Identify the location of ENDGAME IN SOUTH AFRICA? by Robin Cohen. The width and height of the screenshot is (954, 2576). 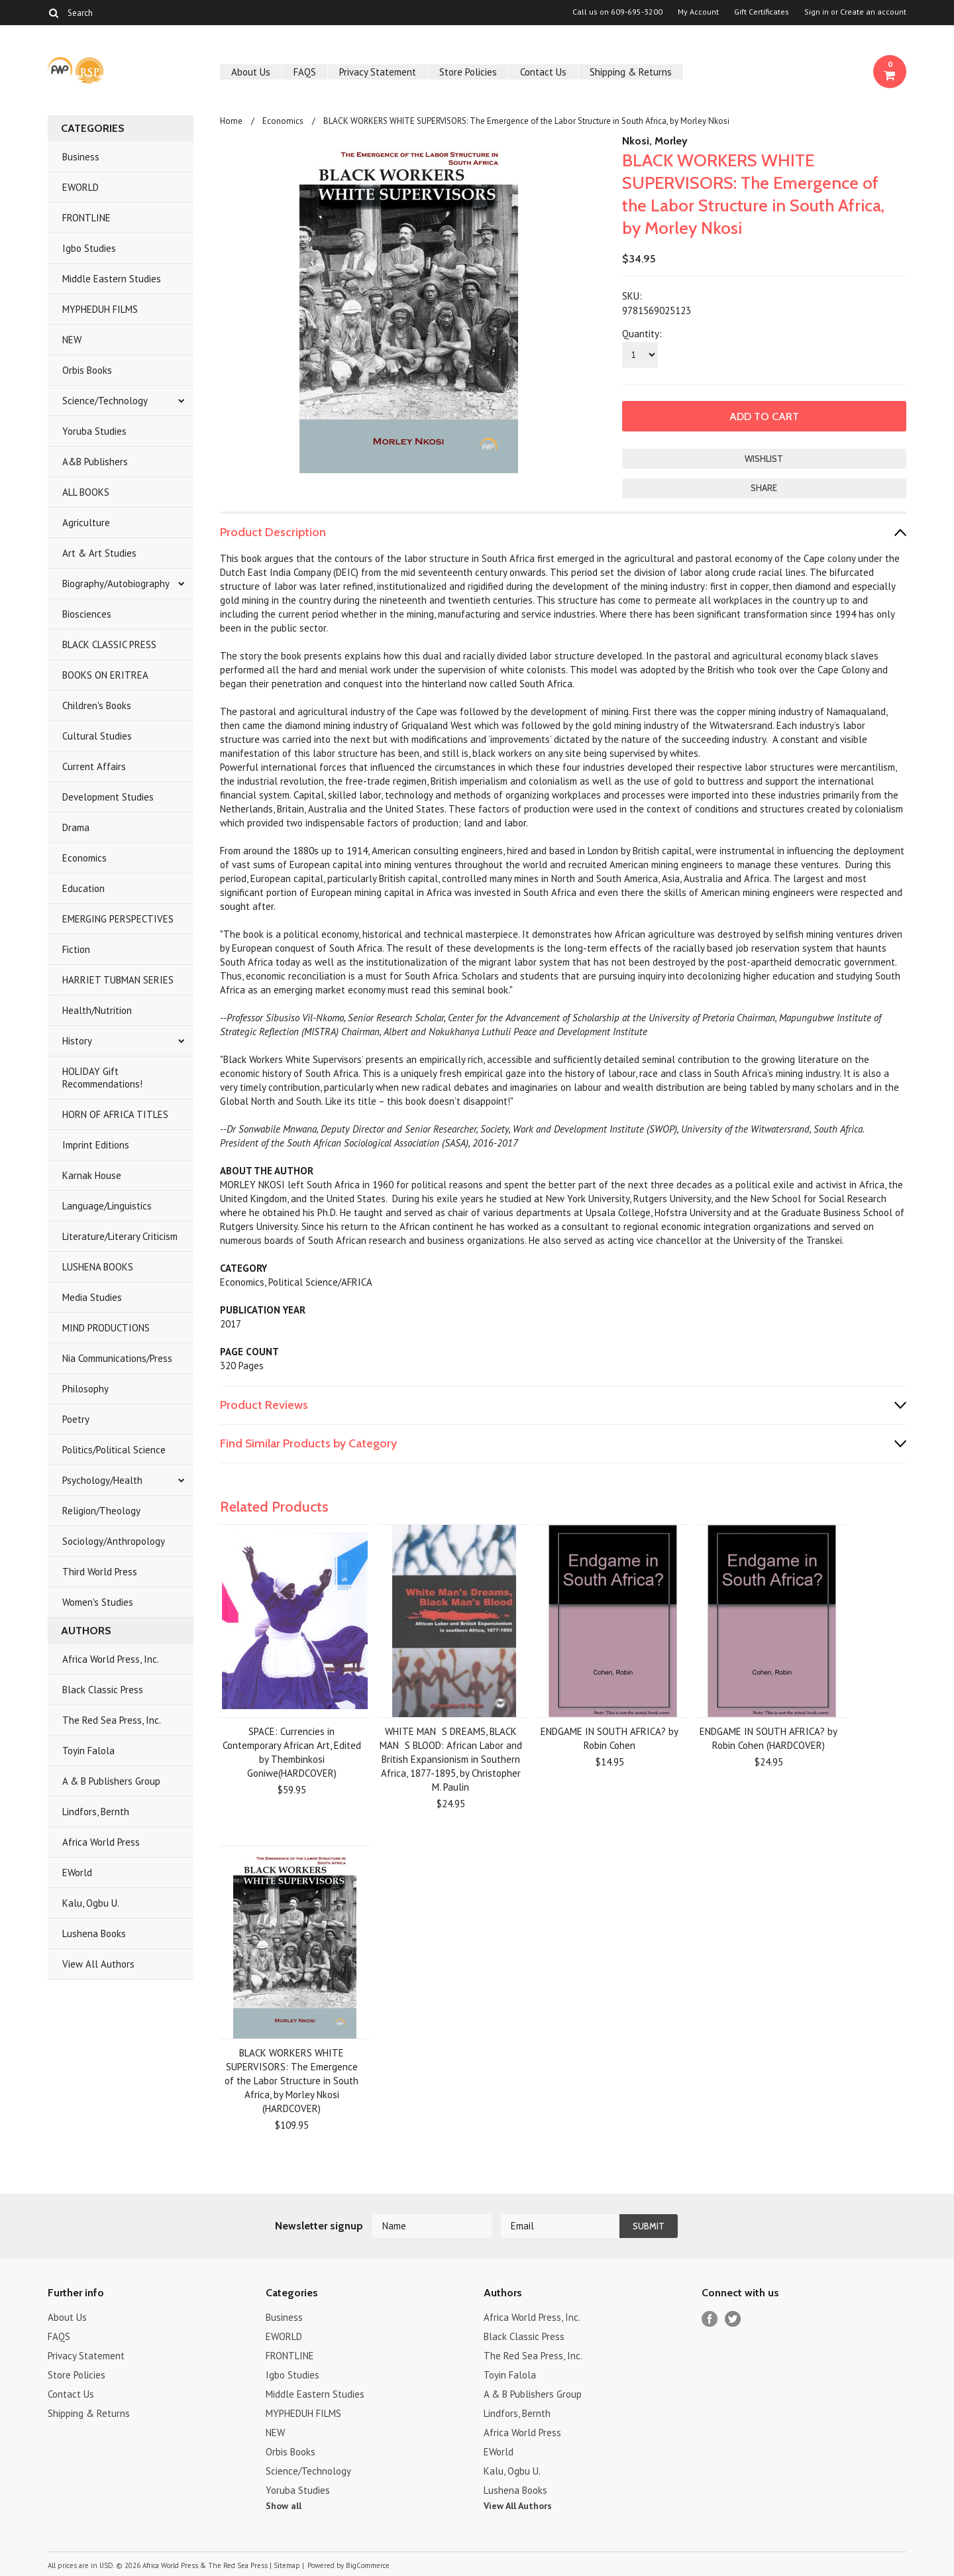
(609, 1738).